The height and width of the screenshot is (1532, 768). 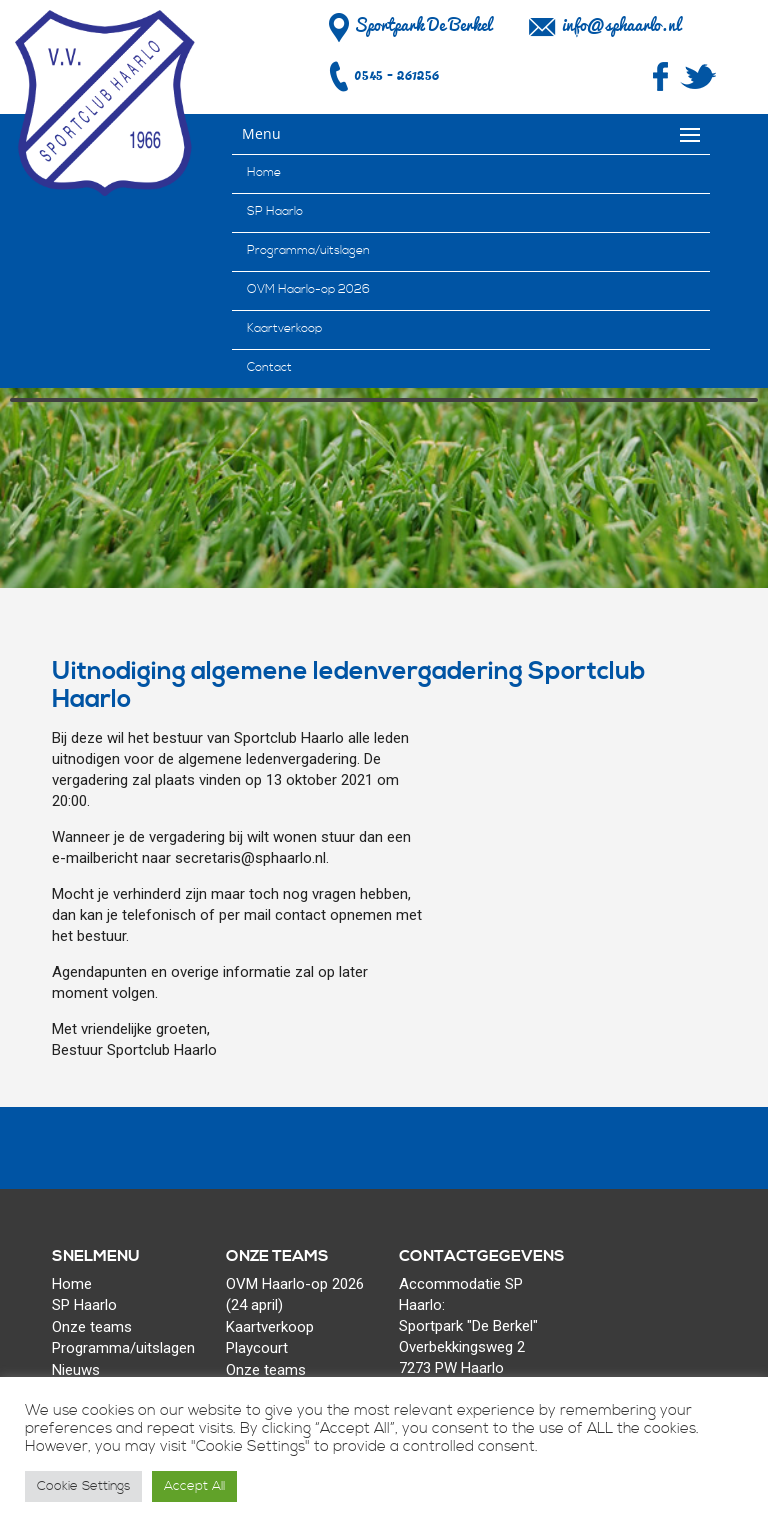 What do you see at coordinates (76, 1370) in the screenshot?
I see `Nieuws` at bounding box center [76, 1370].